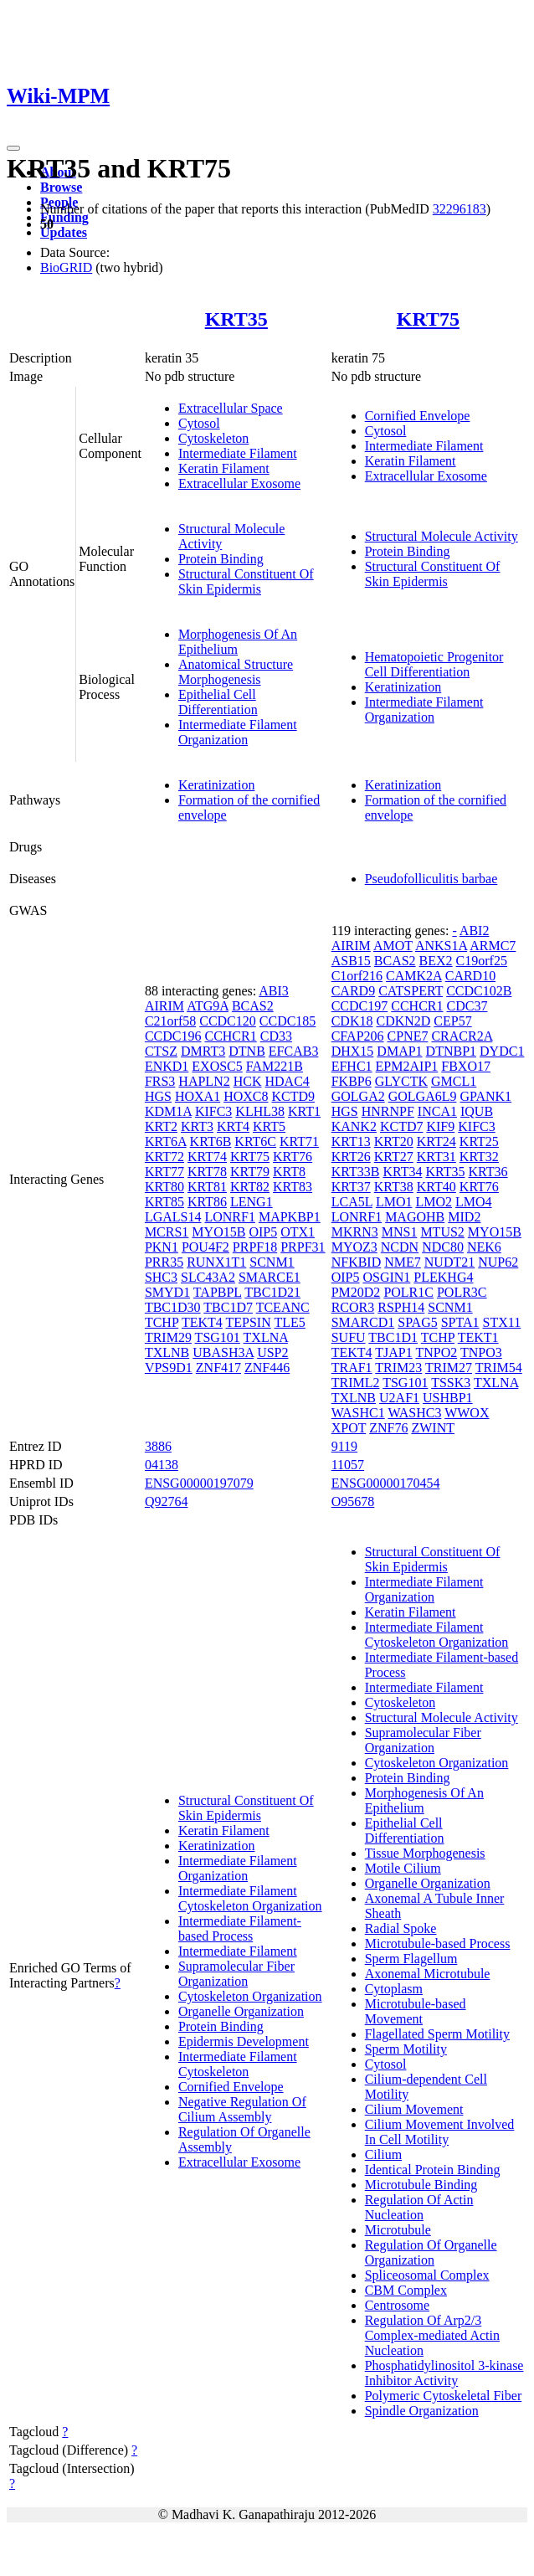 The height and width of the screenshot is (2576, 534). I want to click on HOXC8, so click(245, 1096).